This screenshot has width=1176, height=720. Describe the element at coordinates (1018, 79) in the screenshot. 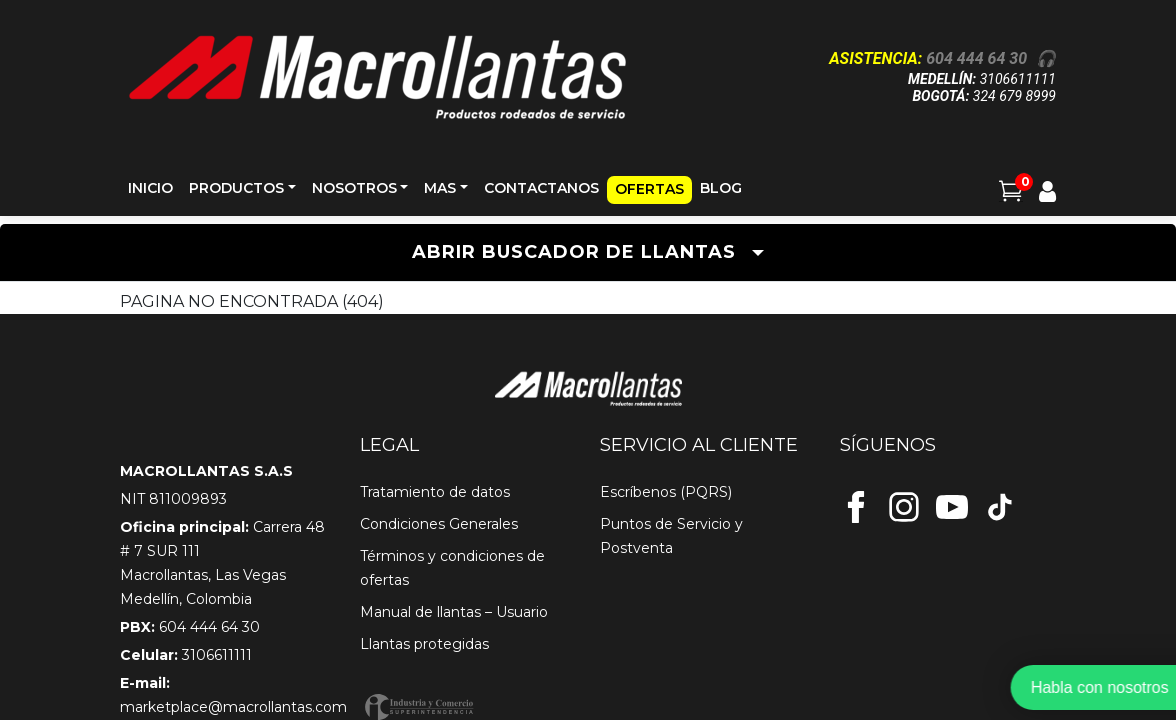

I see `3106611111` at that location.